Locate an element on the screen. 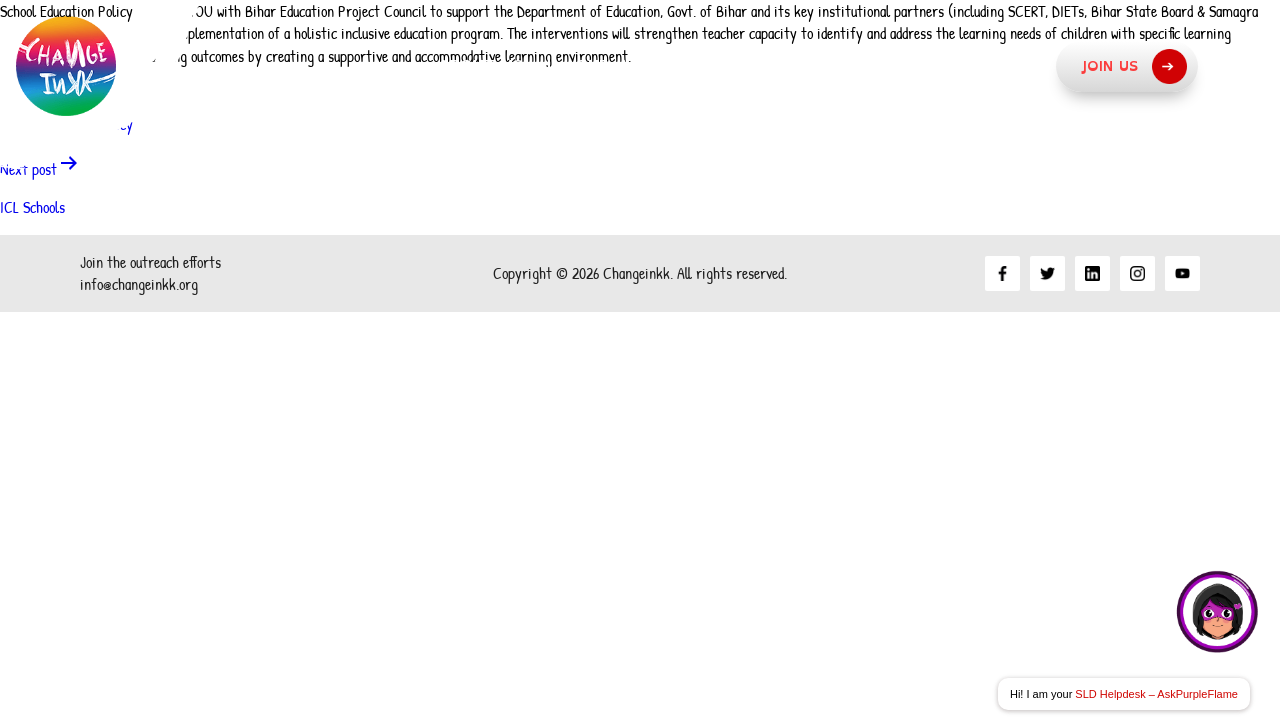 This screenshot has height=720, width=1280. info@changeinkk.org is located at coordinates (139, 284).